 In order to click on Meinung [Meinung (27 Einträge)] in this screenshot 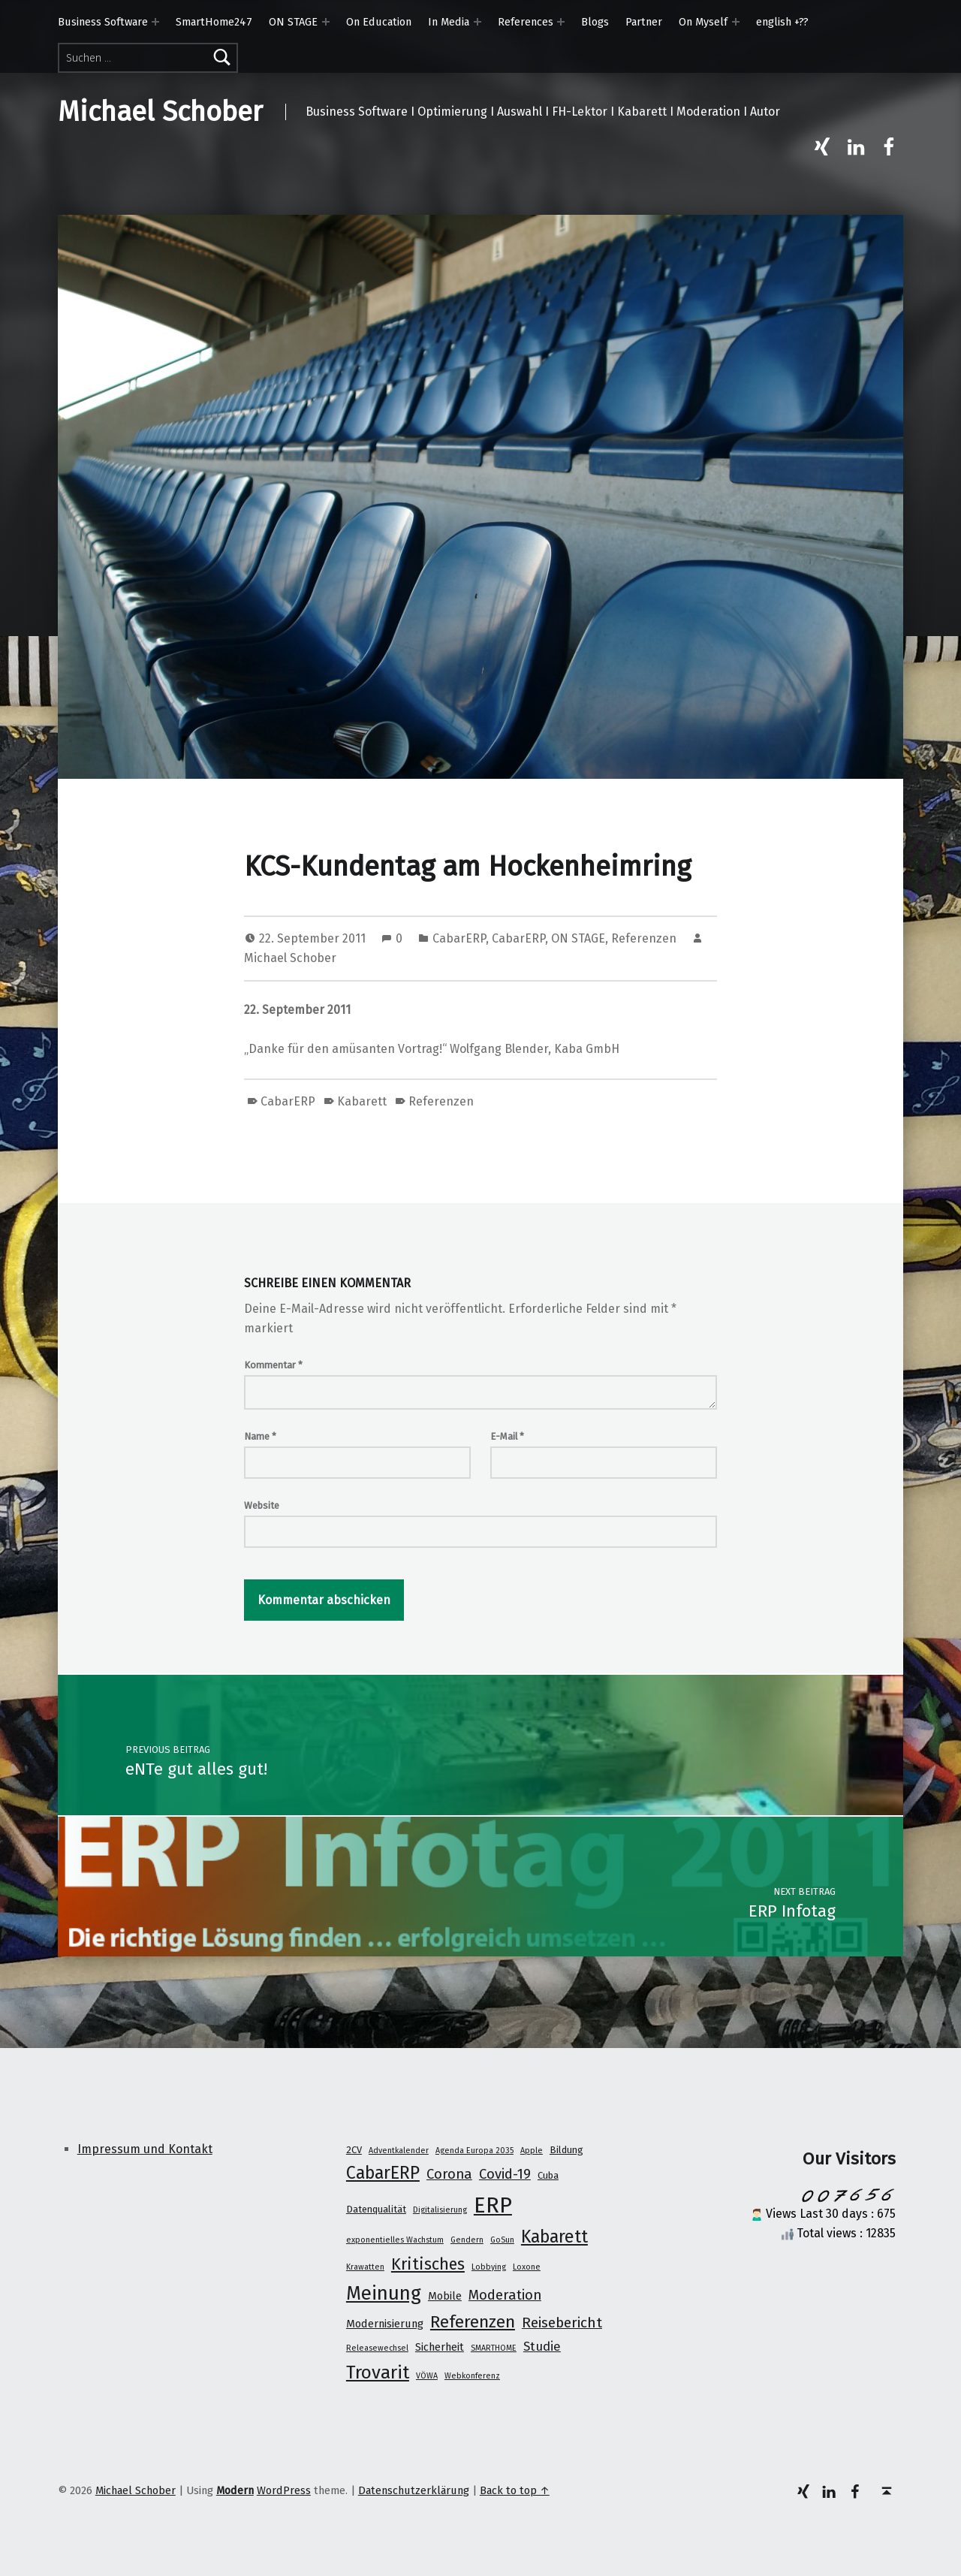, I will do `click(383, 2293)`.